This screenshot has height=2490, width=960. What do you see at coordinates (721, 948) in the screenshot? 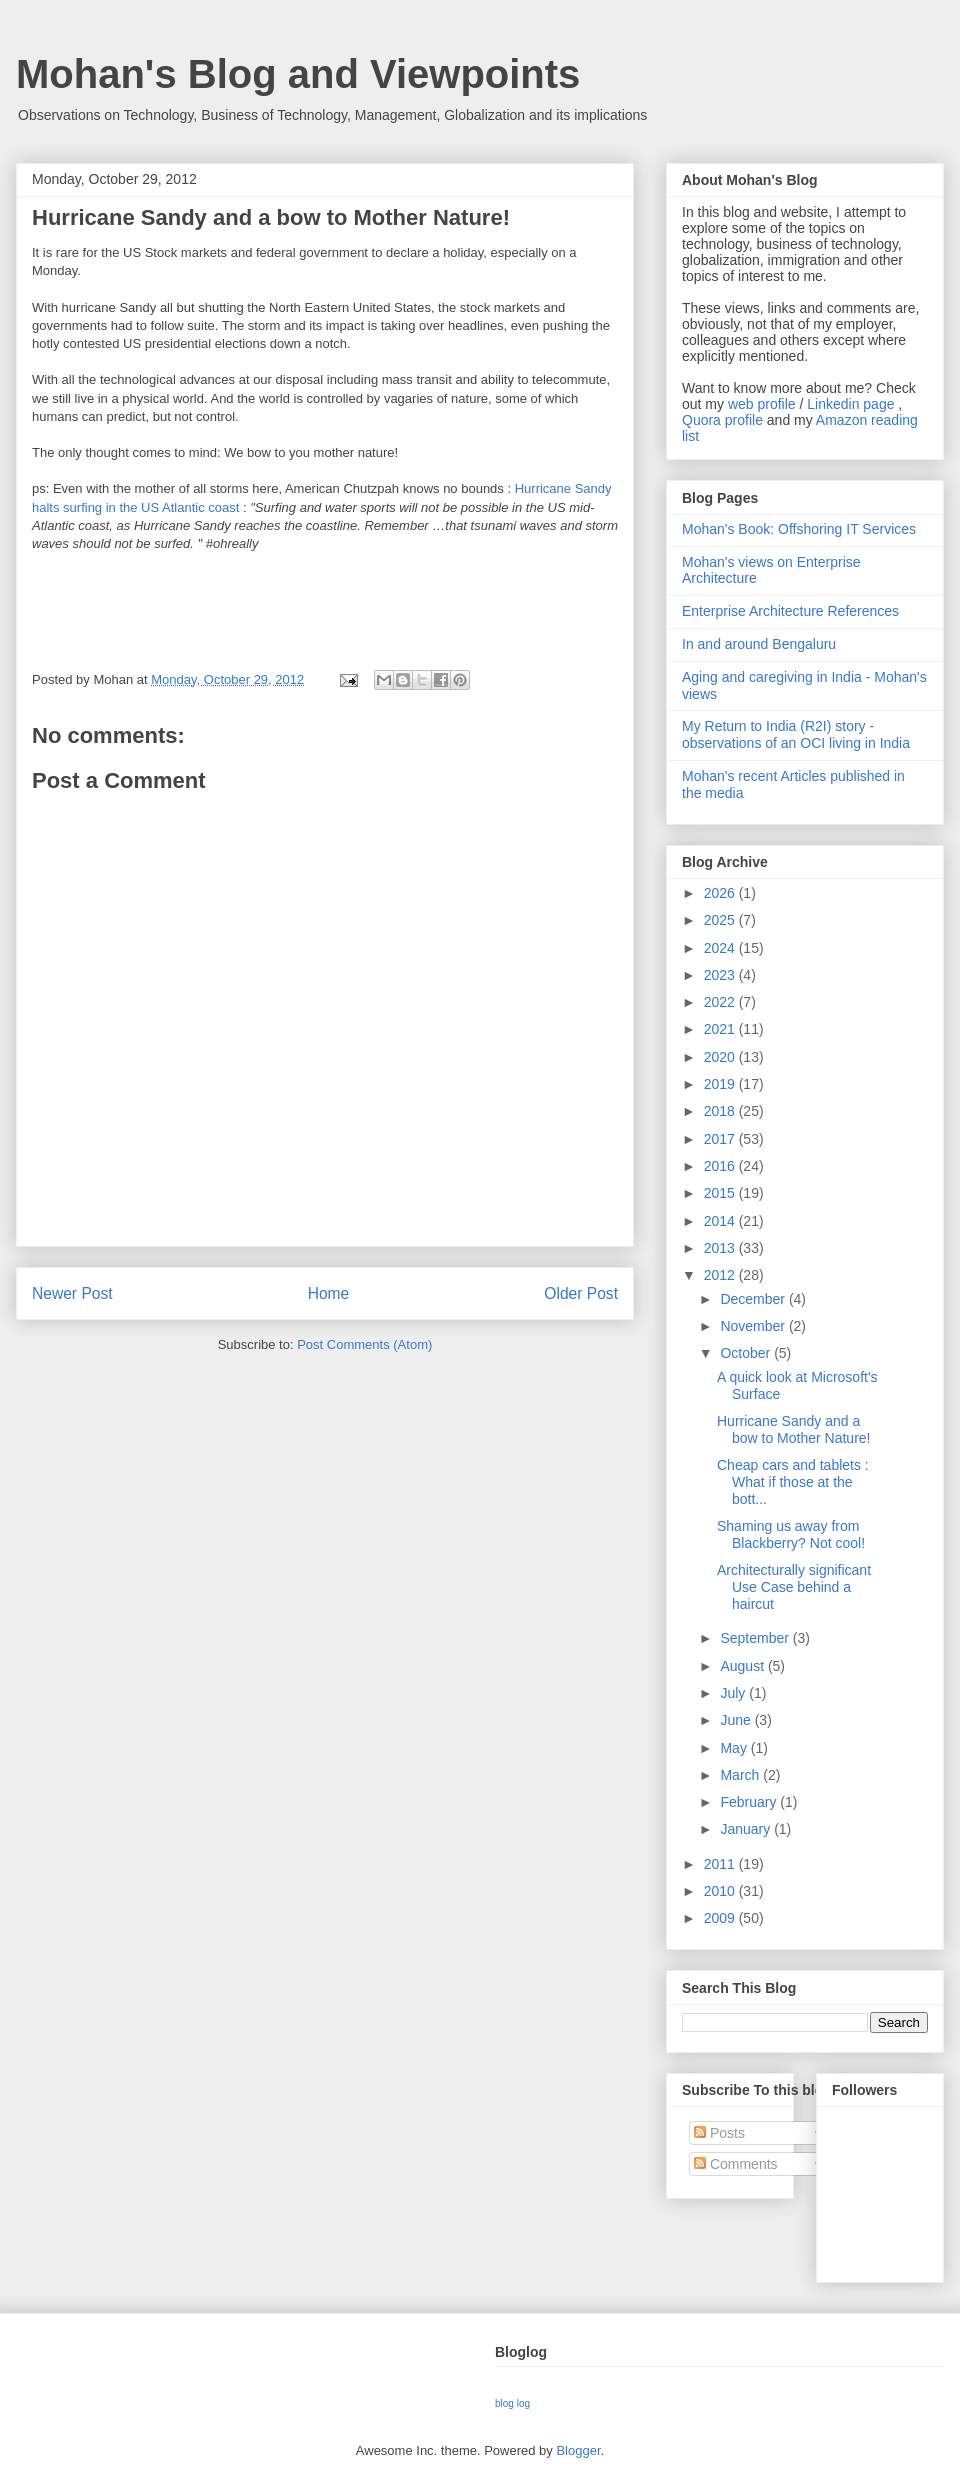
I see `2024` at bounding box center [721, 948].